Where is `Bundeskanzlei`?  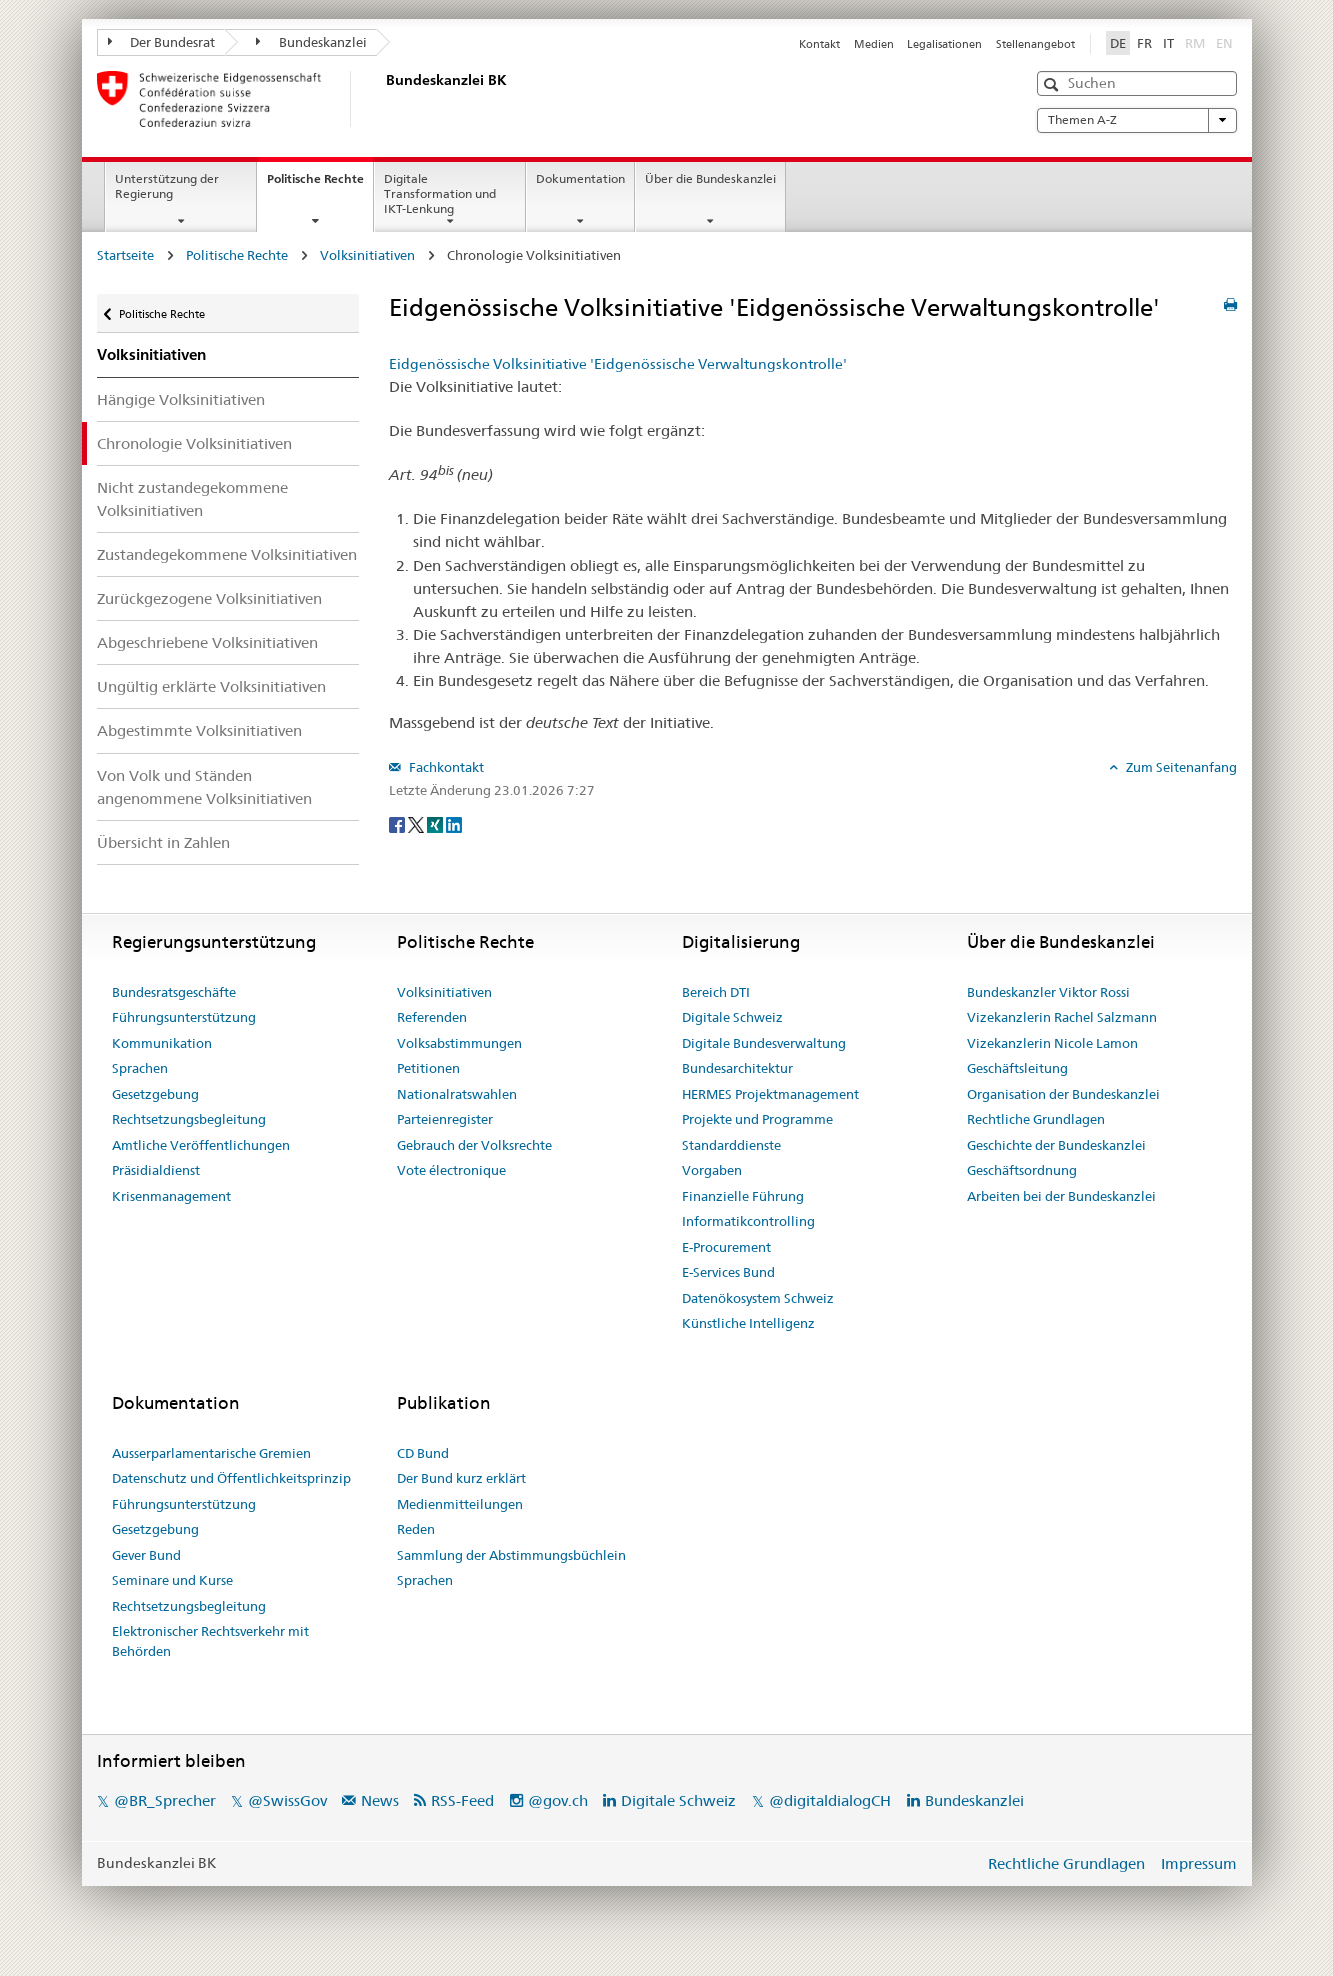 Bundeskanzlei is located at coordinates (311, 42).